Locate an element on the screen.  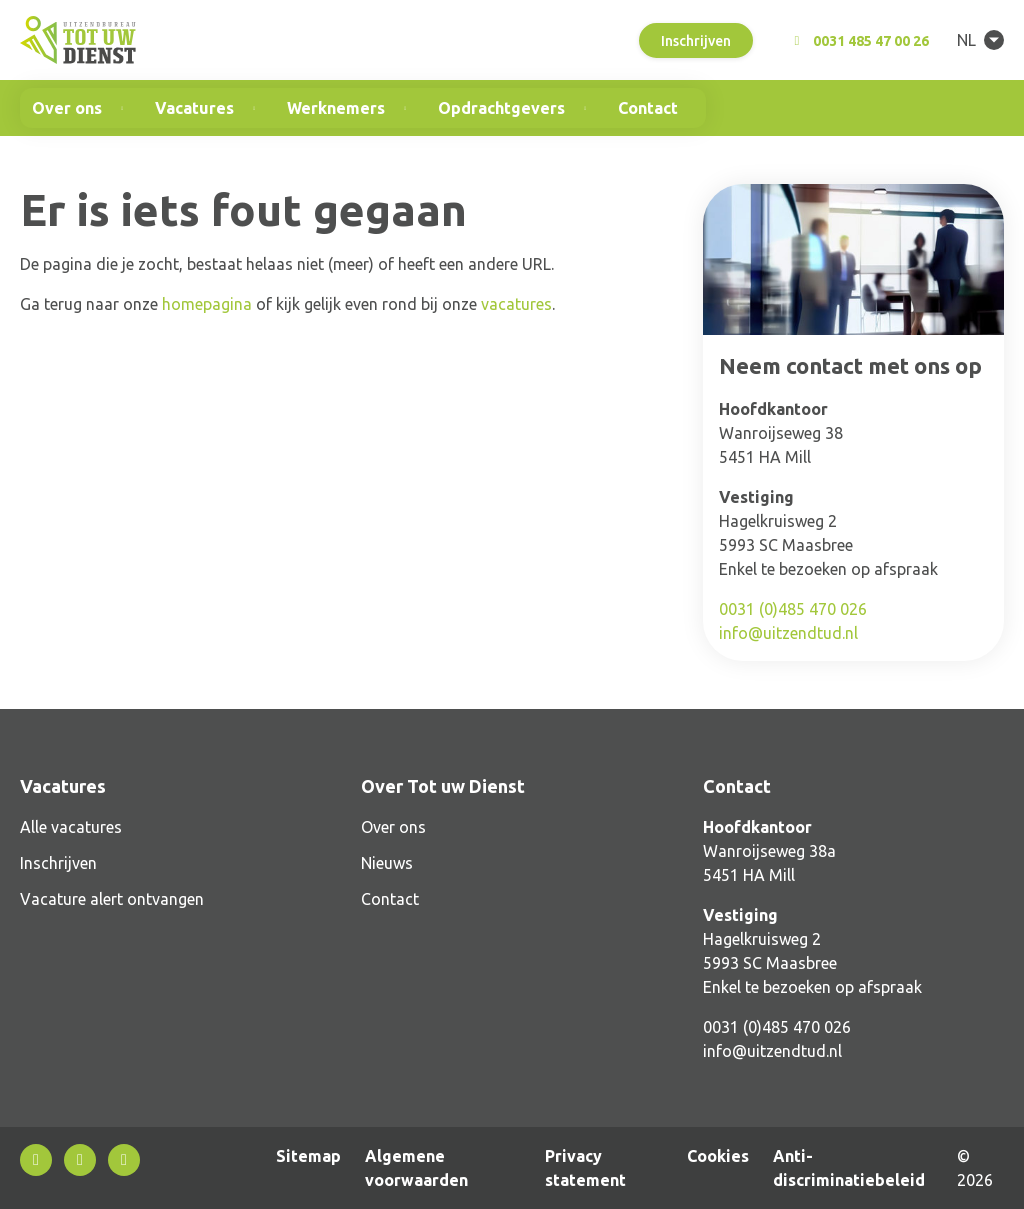
Vacature alert ontvangen is located at coordinates (112, 899).